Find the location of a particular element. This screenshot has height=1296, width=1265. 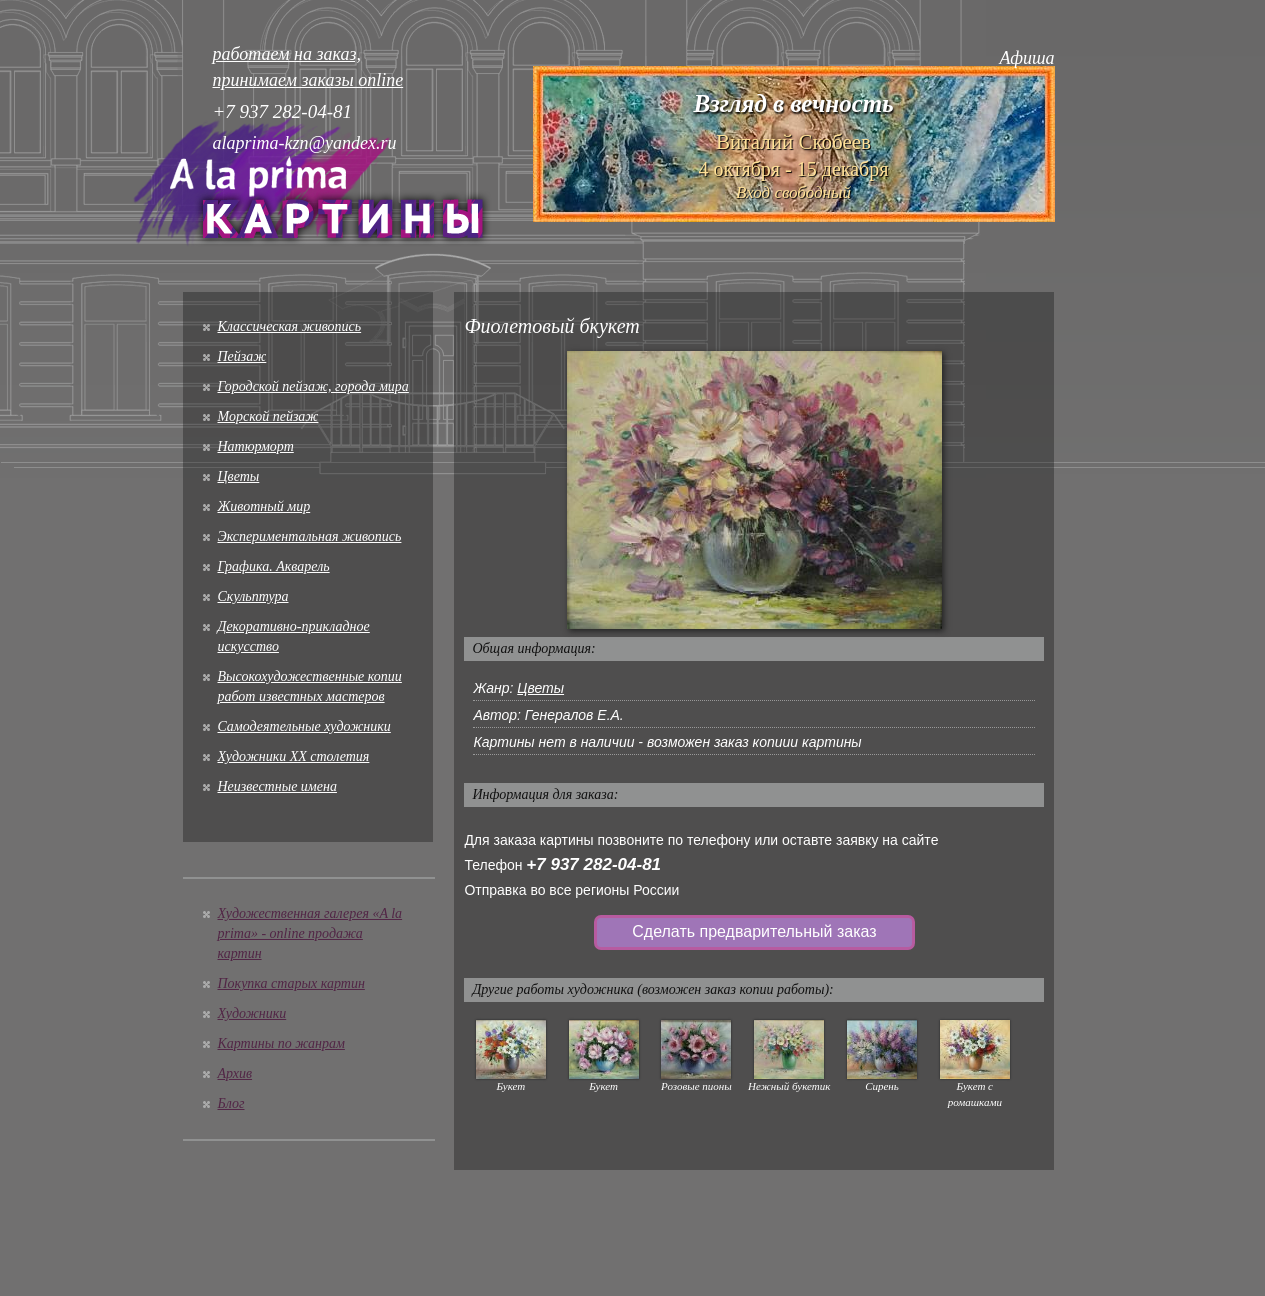

Сделать предварительный заказ is located at coordinates (754, 931).